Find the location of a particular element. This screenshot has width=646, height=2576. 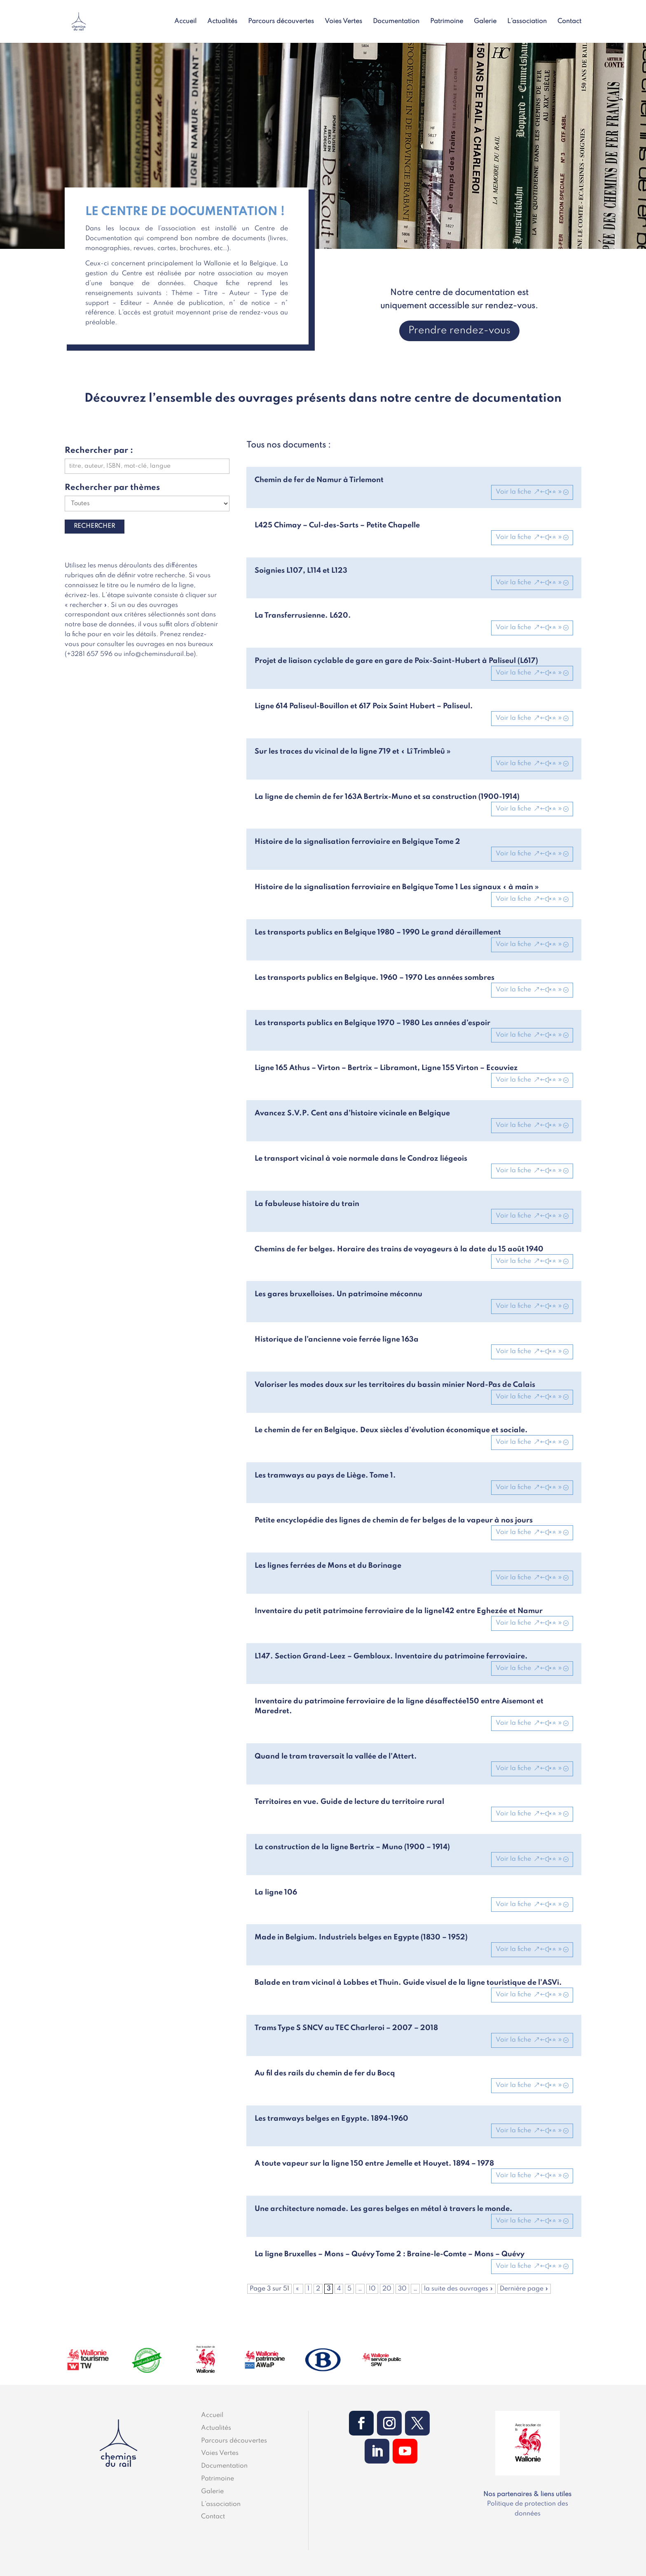

Le chemin de fer en Belgique. Deux siècles d’évolution économique et sociale. is located at coordinates (391, 1430).